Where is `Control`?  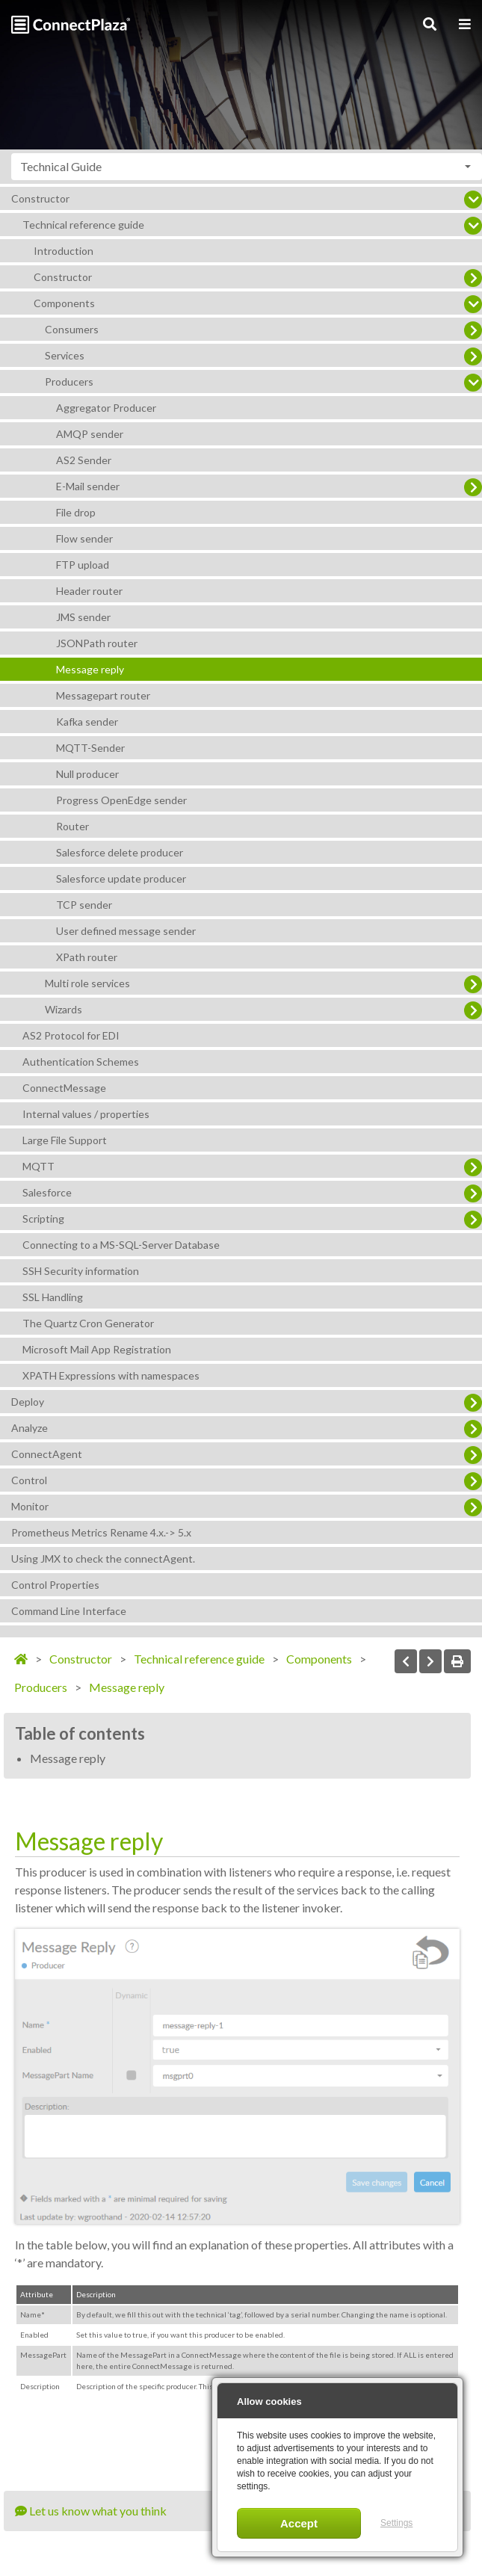 Control is located at coordinates (29, 1480).